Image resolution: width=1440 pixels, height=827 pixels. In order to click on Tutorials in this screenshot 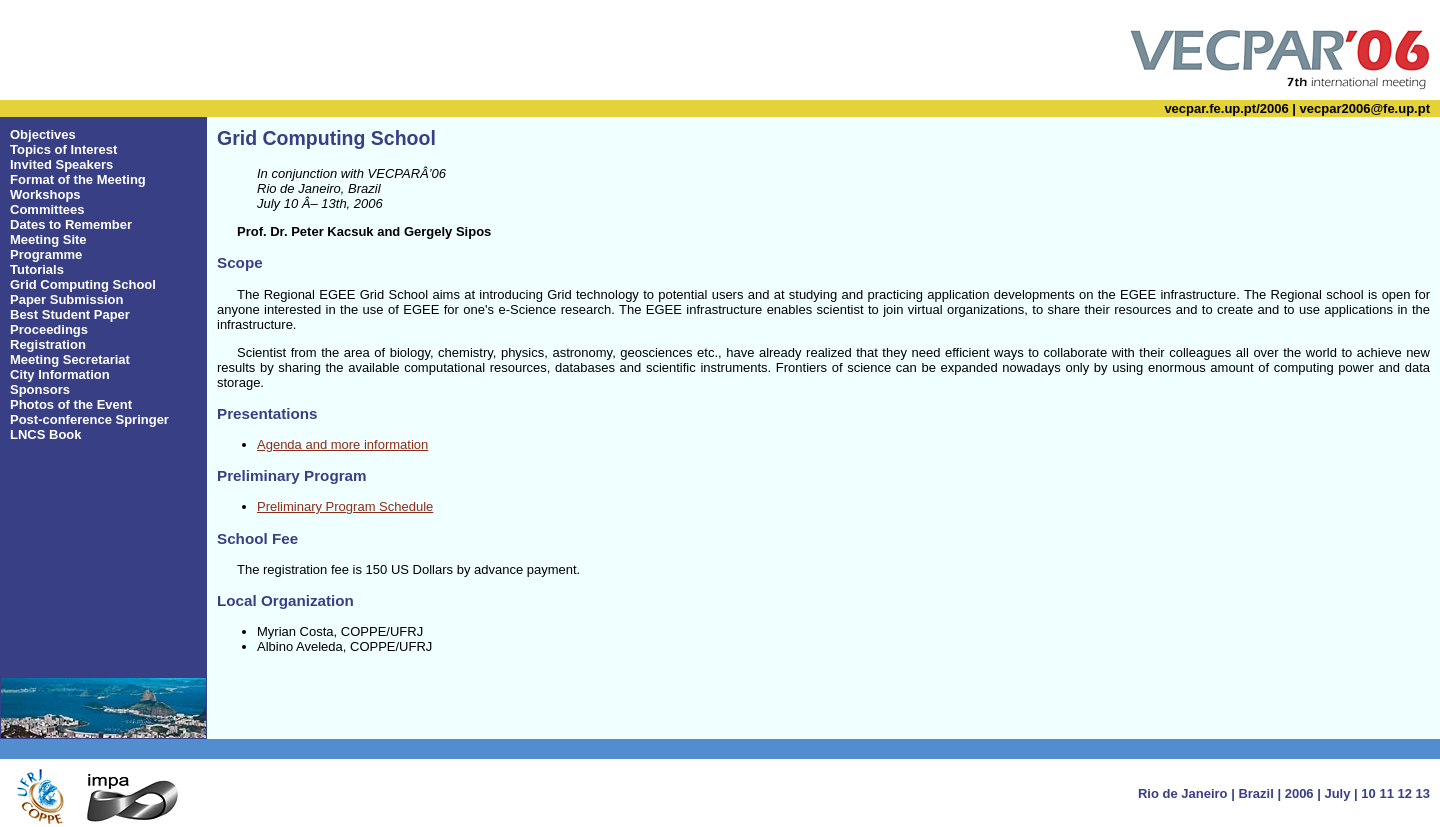, I will do `click(37, 269)`.